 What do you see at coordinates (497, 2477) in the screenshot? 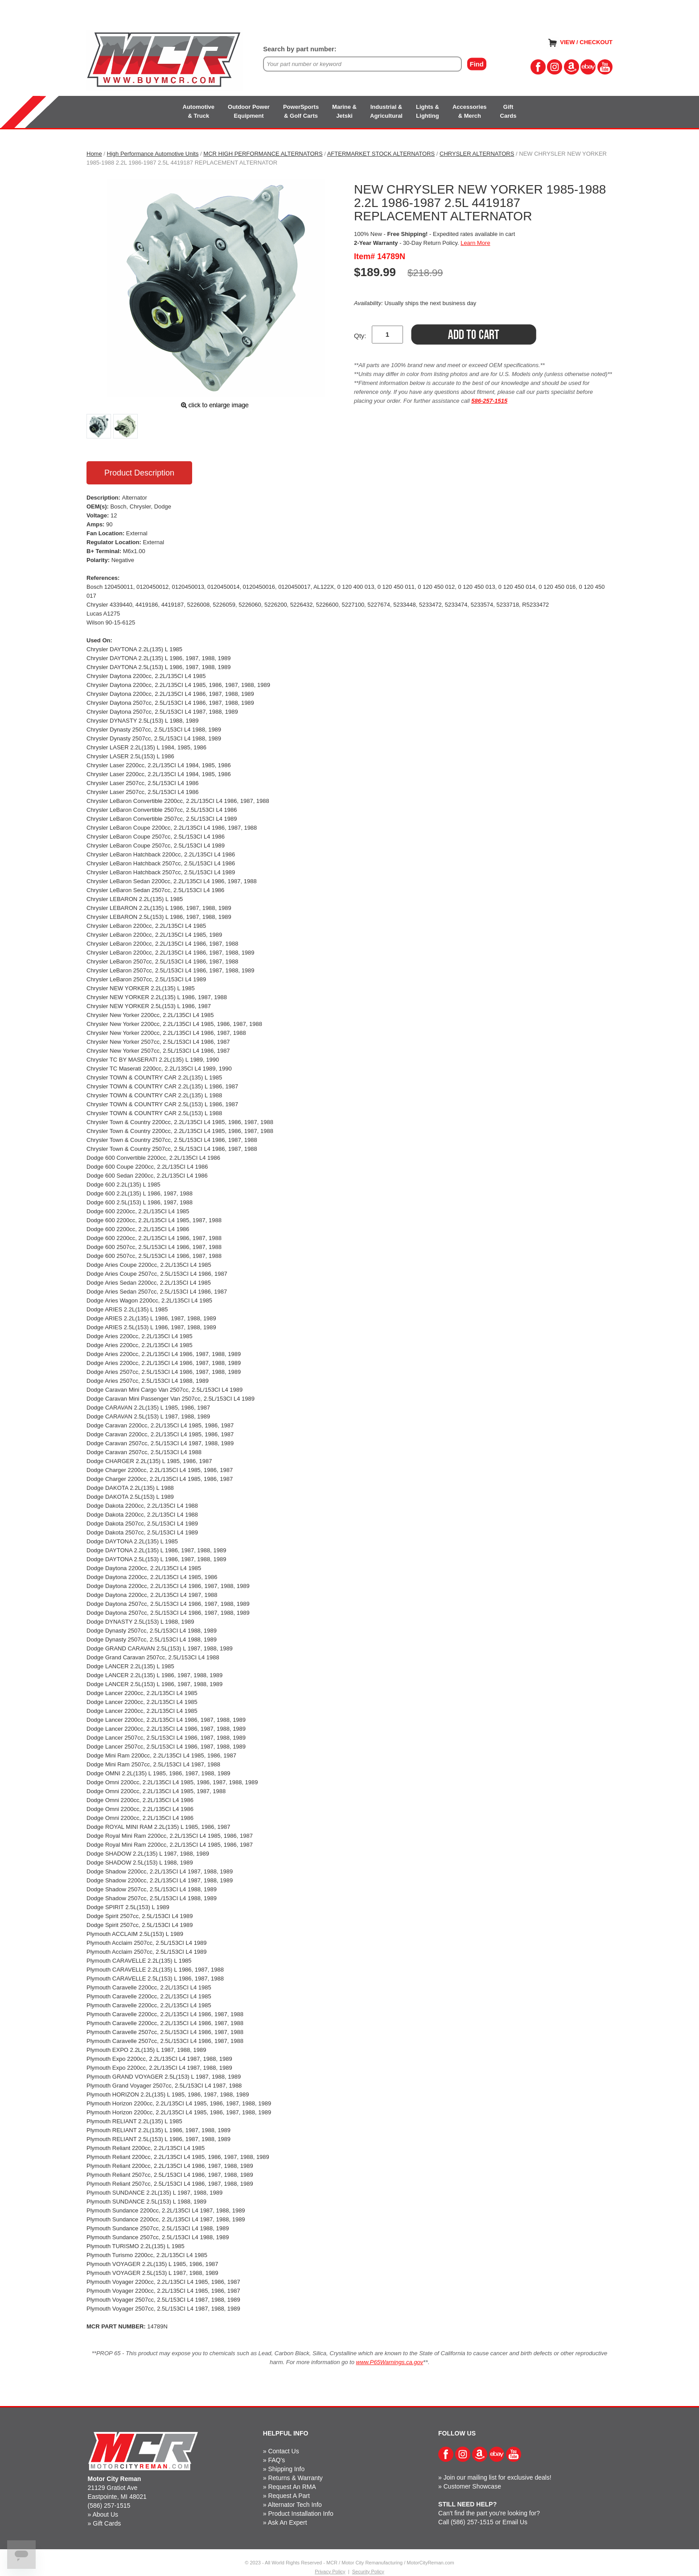
I see `Join our mailing list for exclusive deals!` at bounding box center [497, 2477].